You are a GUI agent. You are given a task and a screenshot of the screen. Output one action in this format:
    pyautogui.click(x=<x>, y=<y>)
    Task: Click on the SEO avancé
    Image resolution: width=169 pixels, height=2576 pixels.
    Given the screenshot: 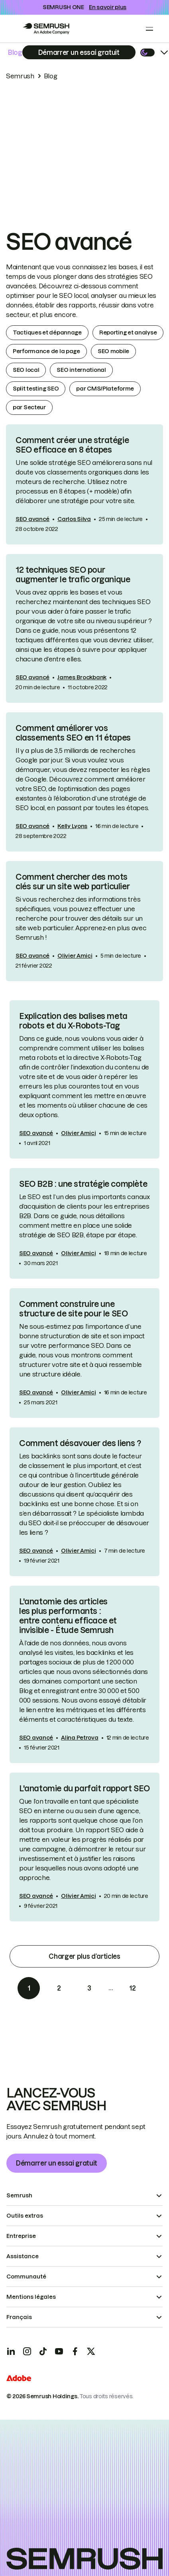 What is the action you would take?
    pyautogui.click(x=32, y=519)
    